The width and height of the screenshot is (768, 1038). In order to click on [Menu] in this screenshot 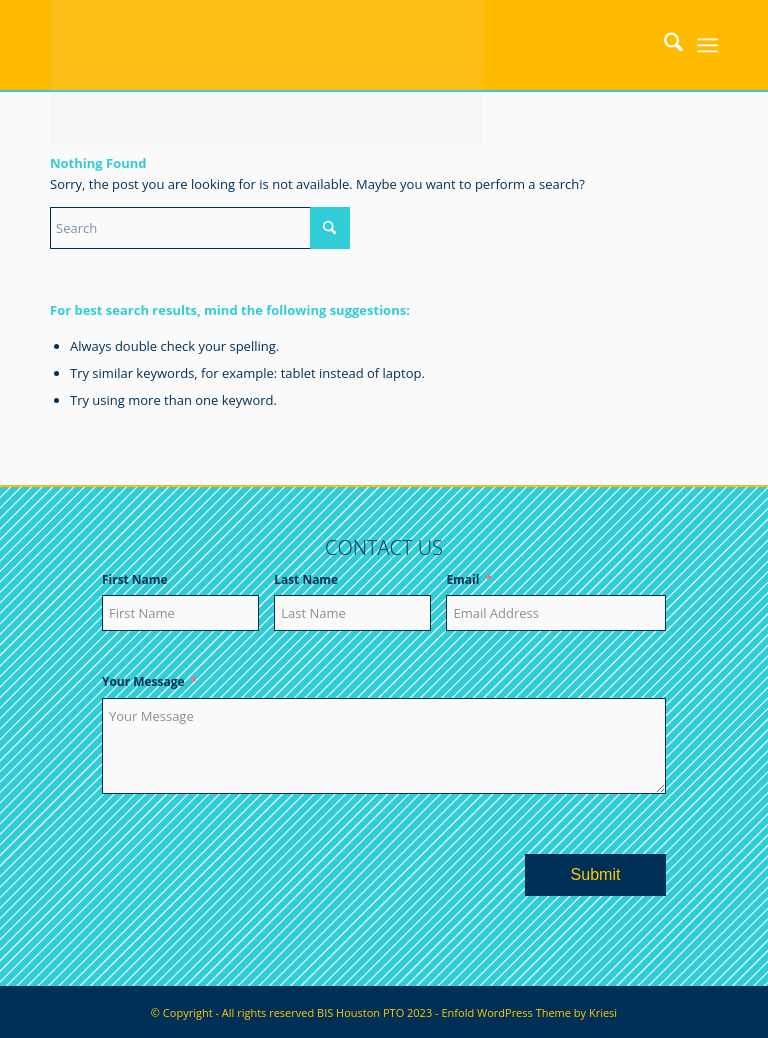, I will do `click(707, 45)`.